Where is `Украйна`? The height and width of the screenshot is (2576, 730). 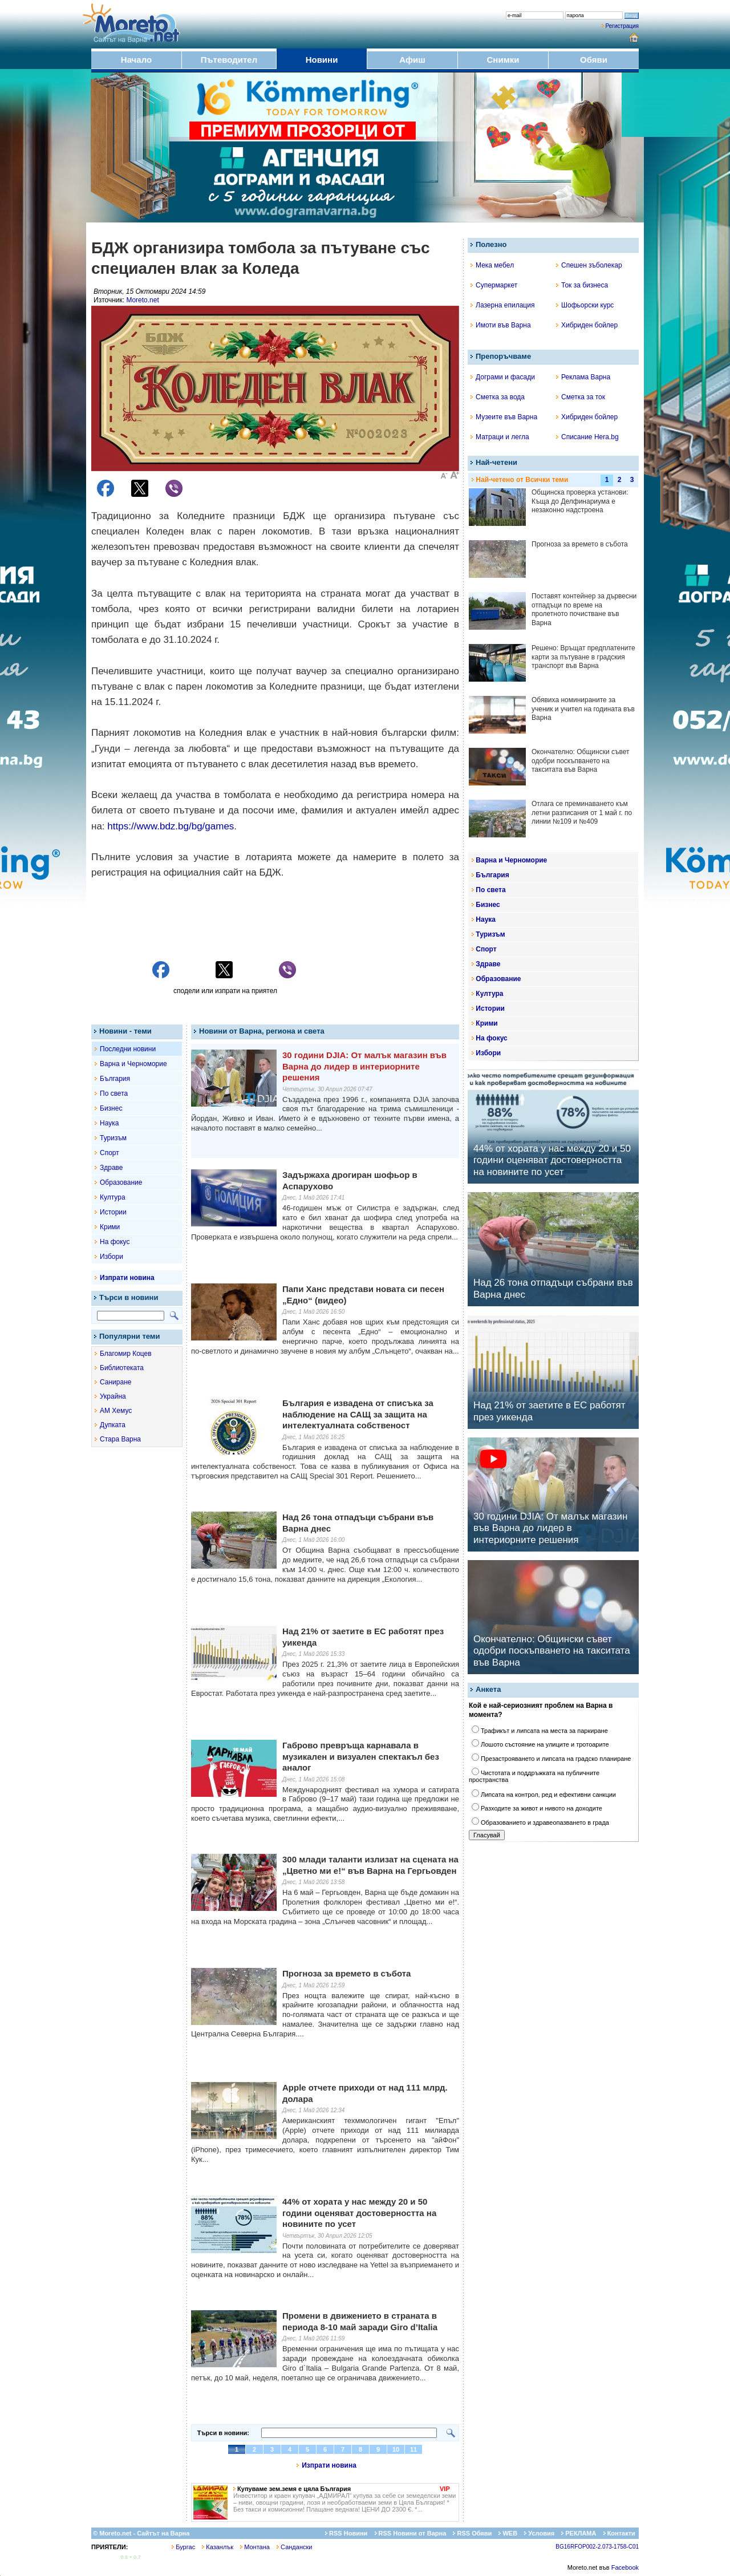
Украйна is located at coordinates (113, 1396).